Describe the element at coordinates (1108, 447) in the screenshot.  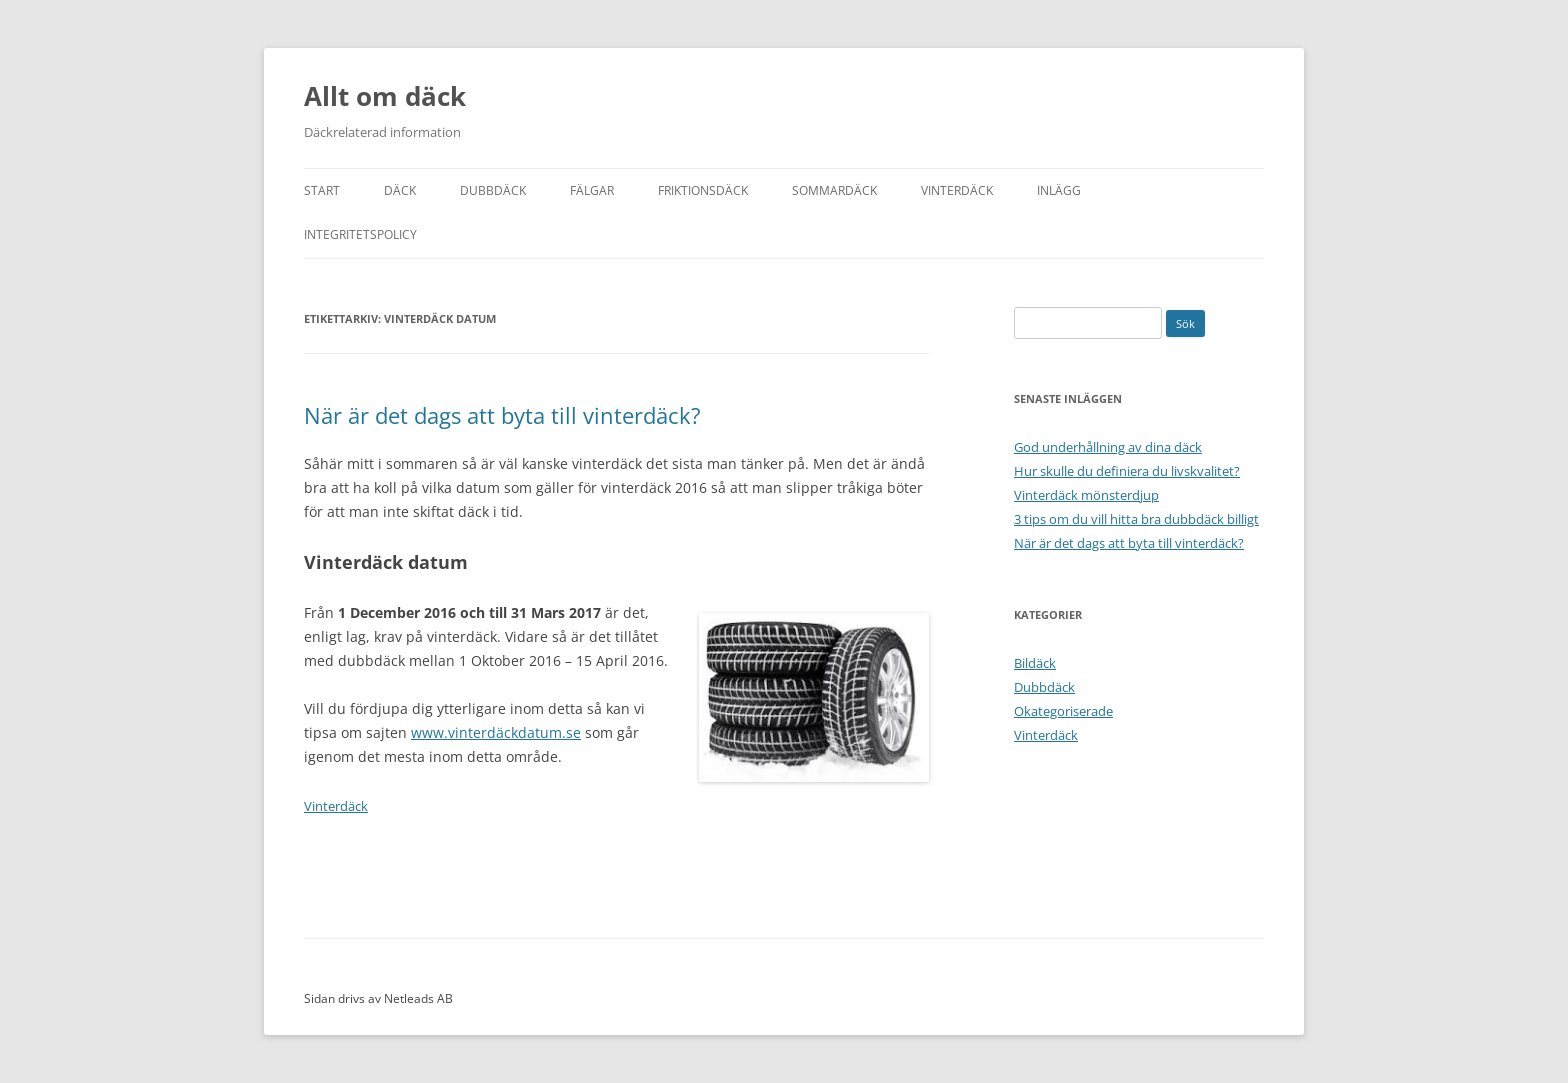
I see `God underhållning av dina däck` at that location.